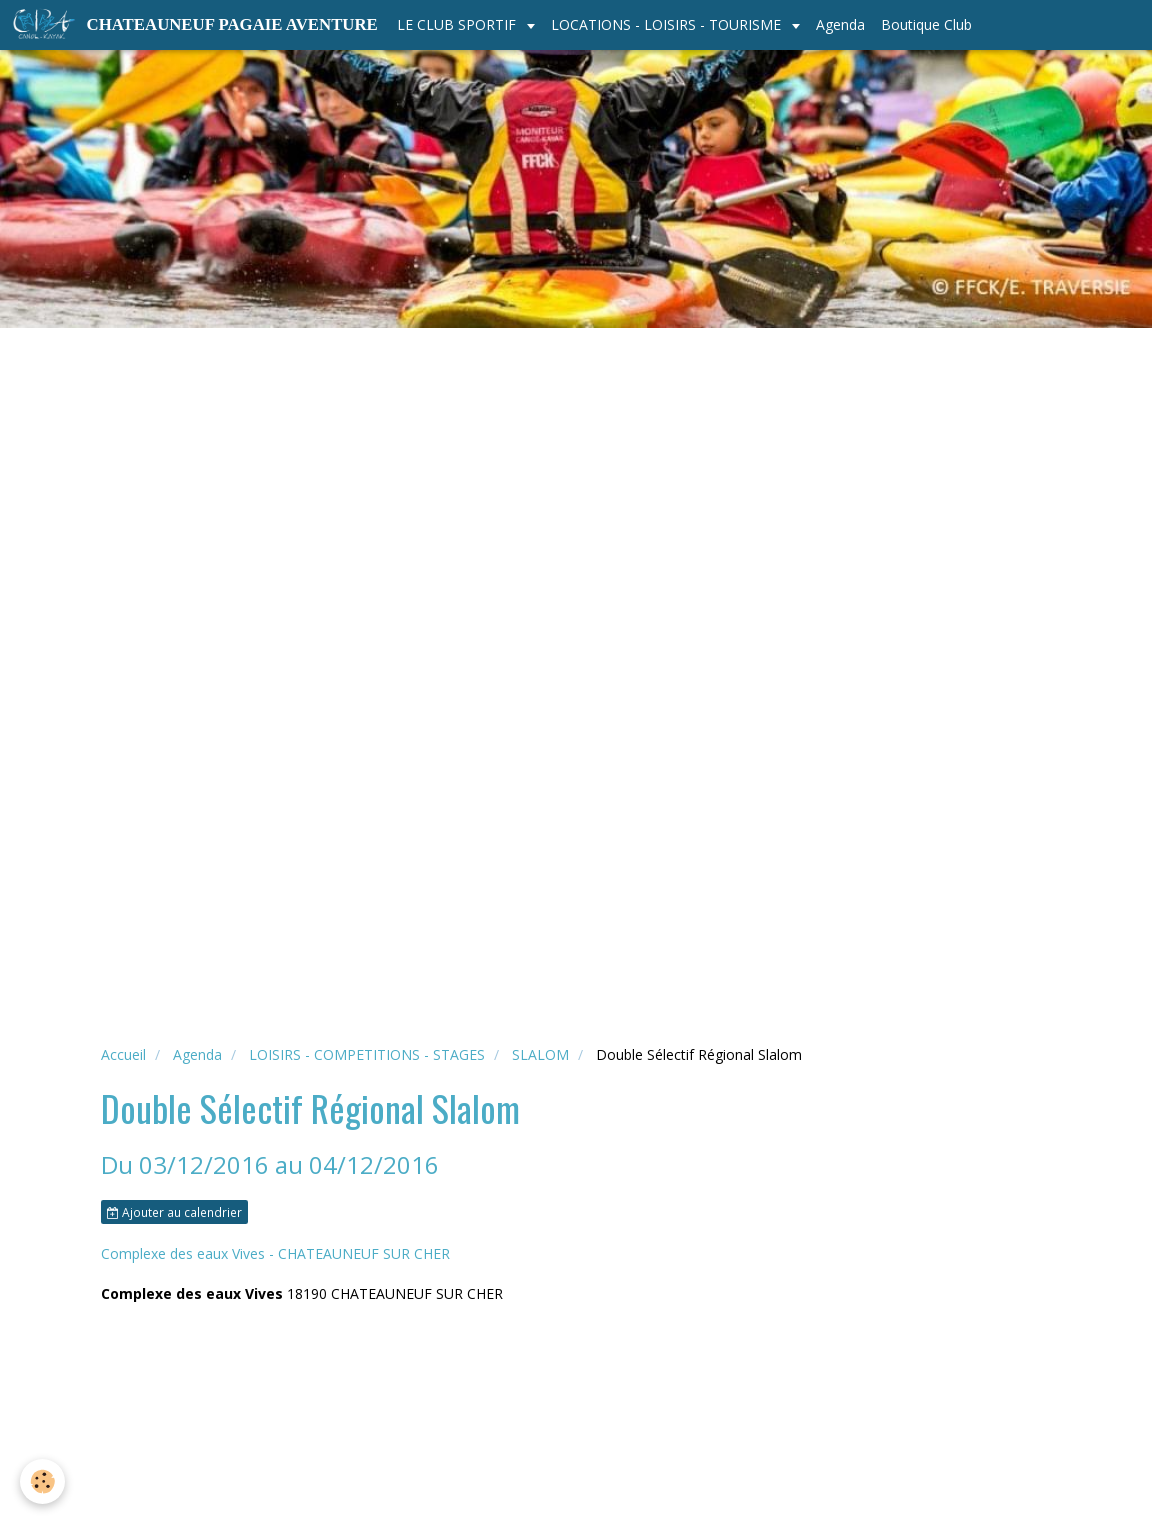  Describe the element at coordinates (367, 1054) in the screenshot. I see `LOISIRS - COMPETITIONS - STAGES` at that location.